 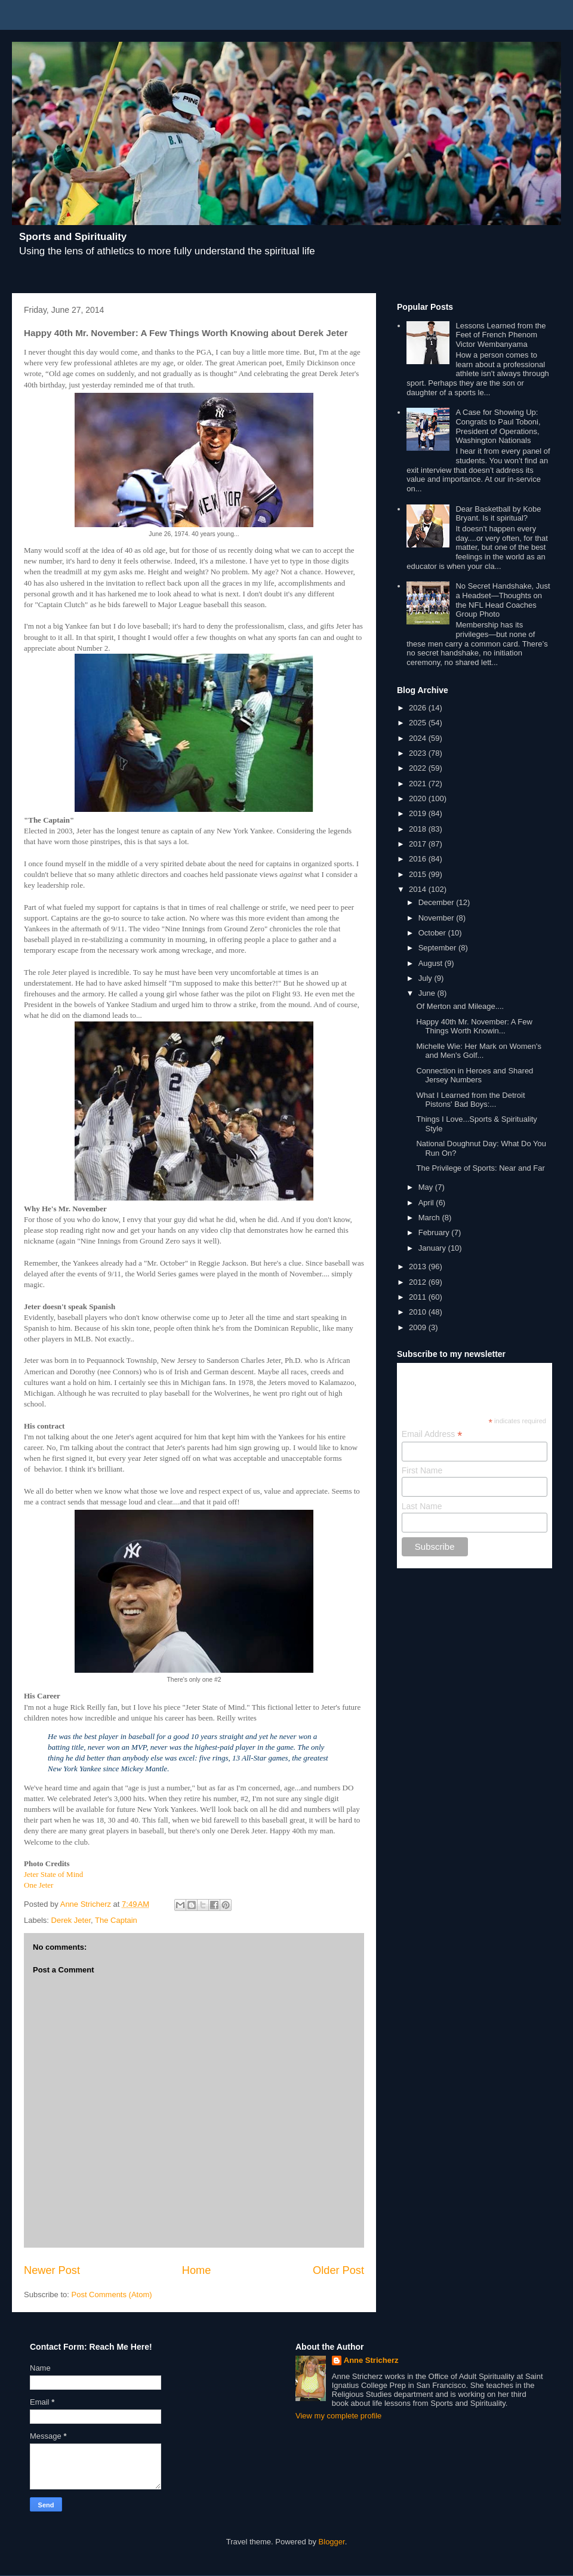 What do you see at coordinates (478, 1051) in the screenshot?
I see `Michelle Wie: Her Mark on Women's and Men's Golf...` at bounding box center [478, 1051].